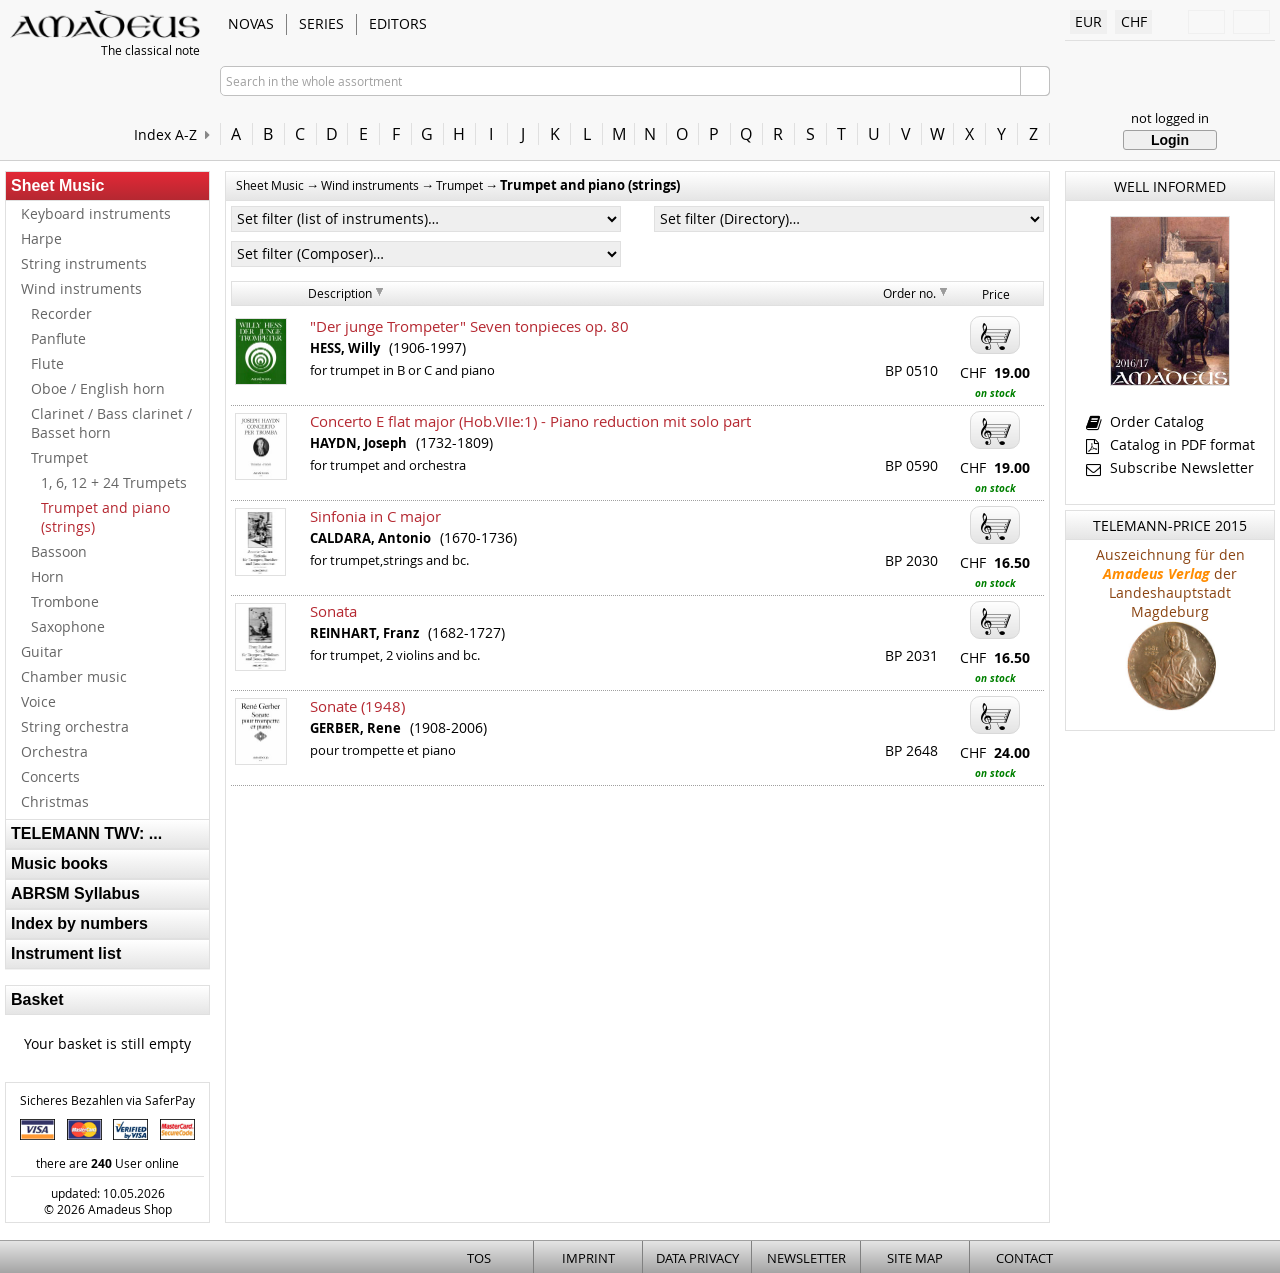 This screenshot has height=1273, width=1280. Describe the element at coordinates (75, 726) in the screenshot. I see `String orchestra` at that location.